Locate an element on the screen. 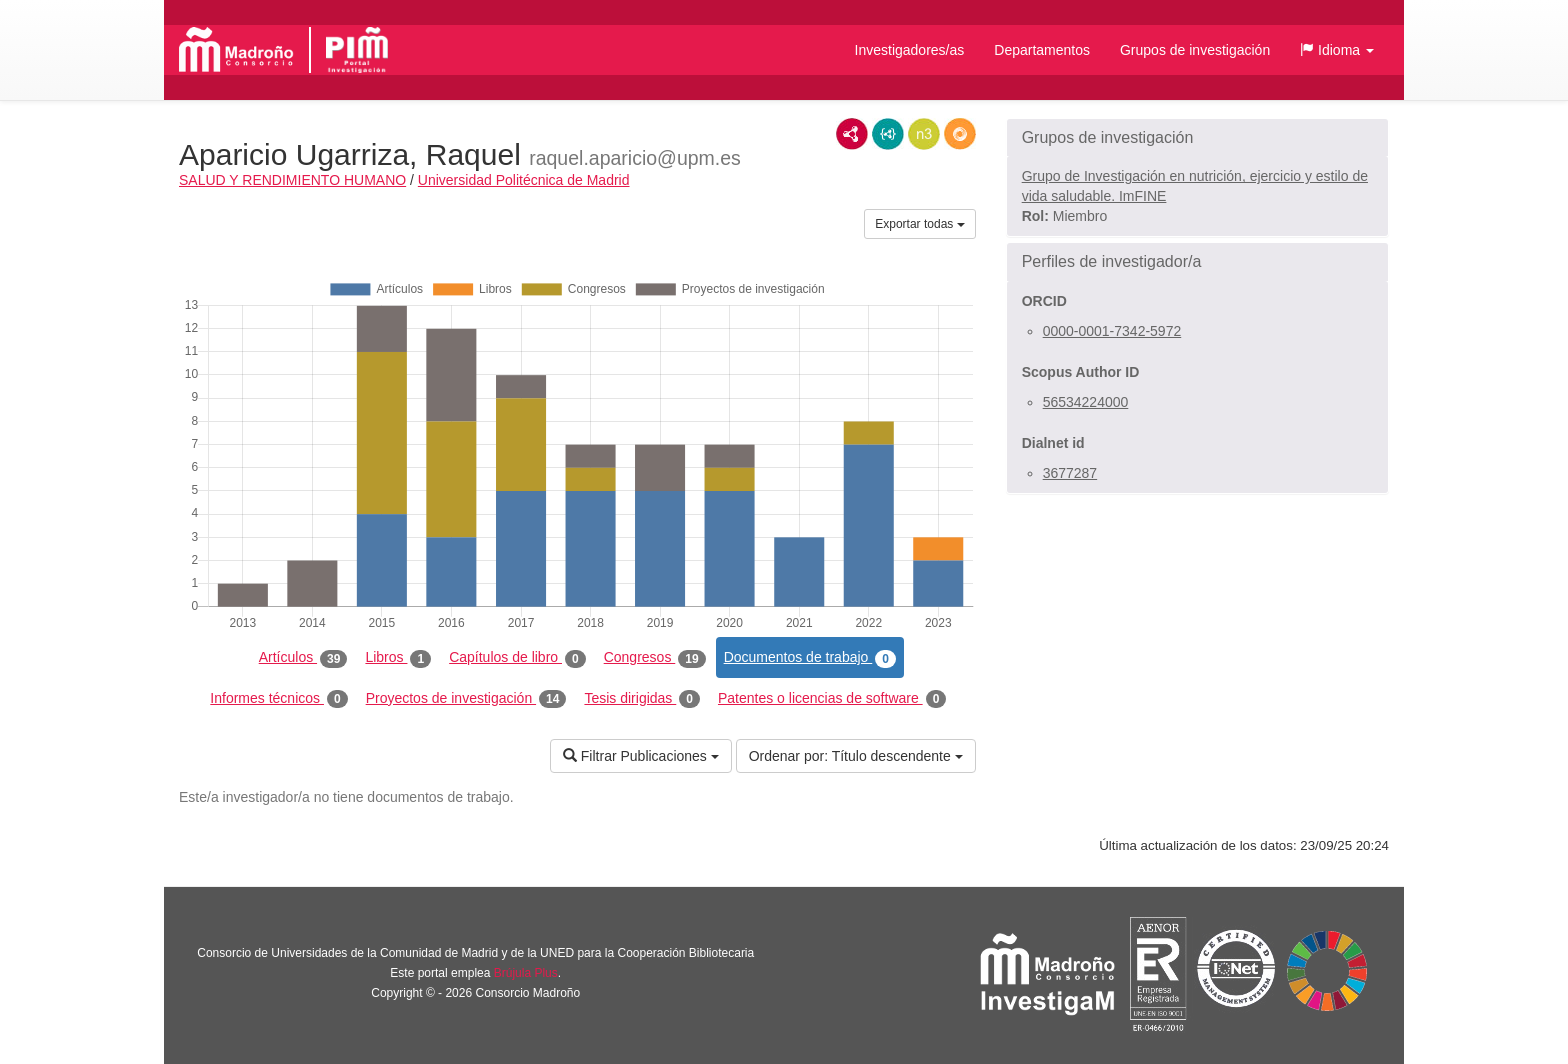  Libros [tab] is located at coordinates (398, 658).